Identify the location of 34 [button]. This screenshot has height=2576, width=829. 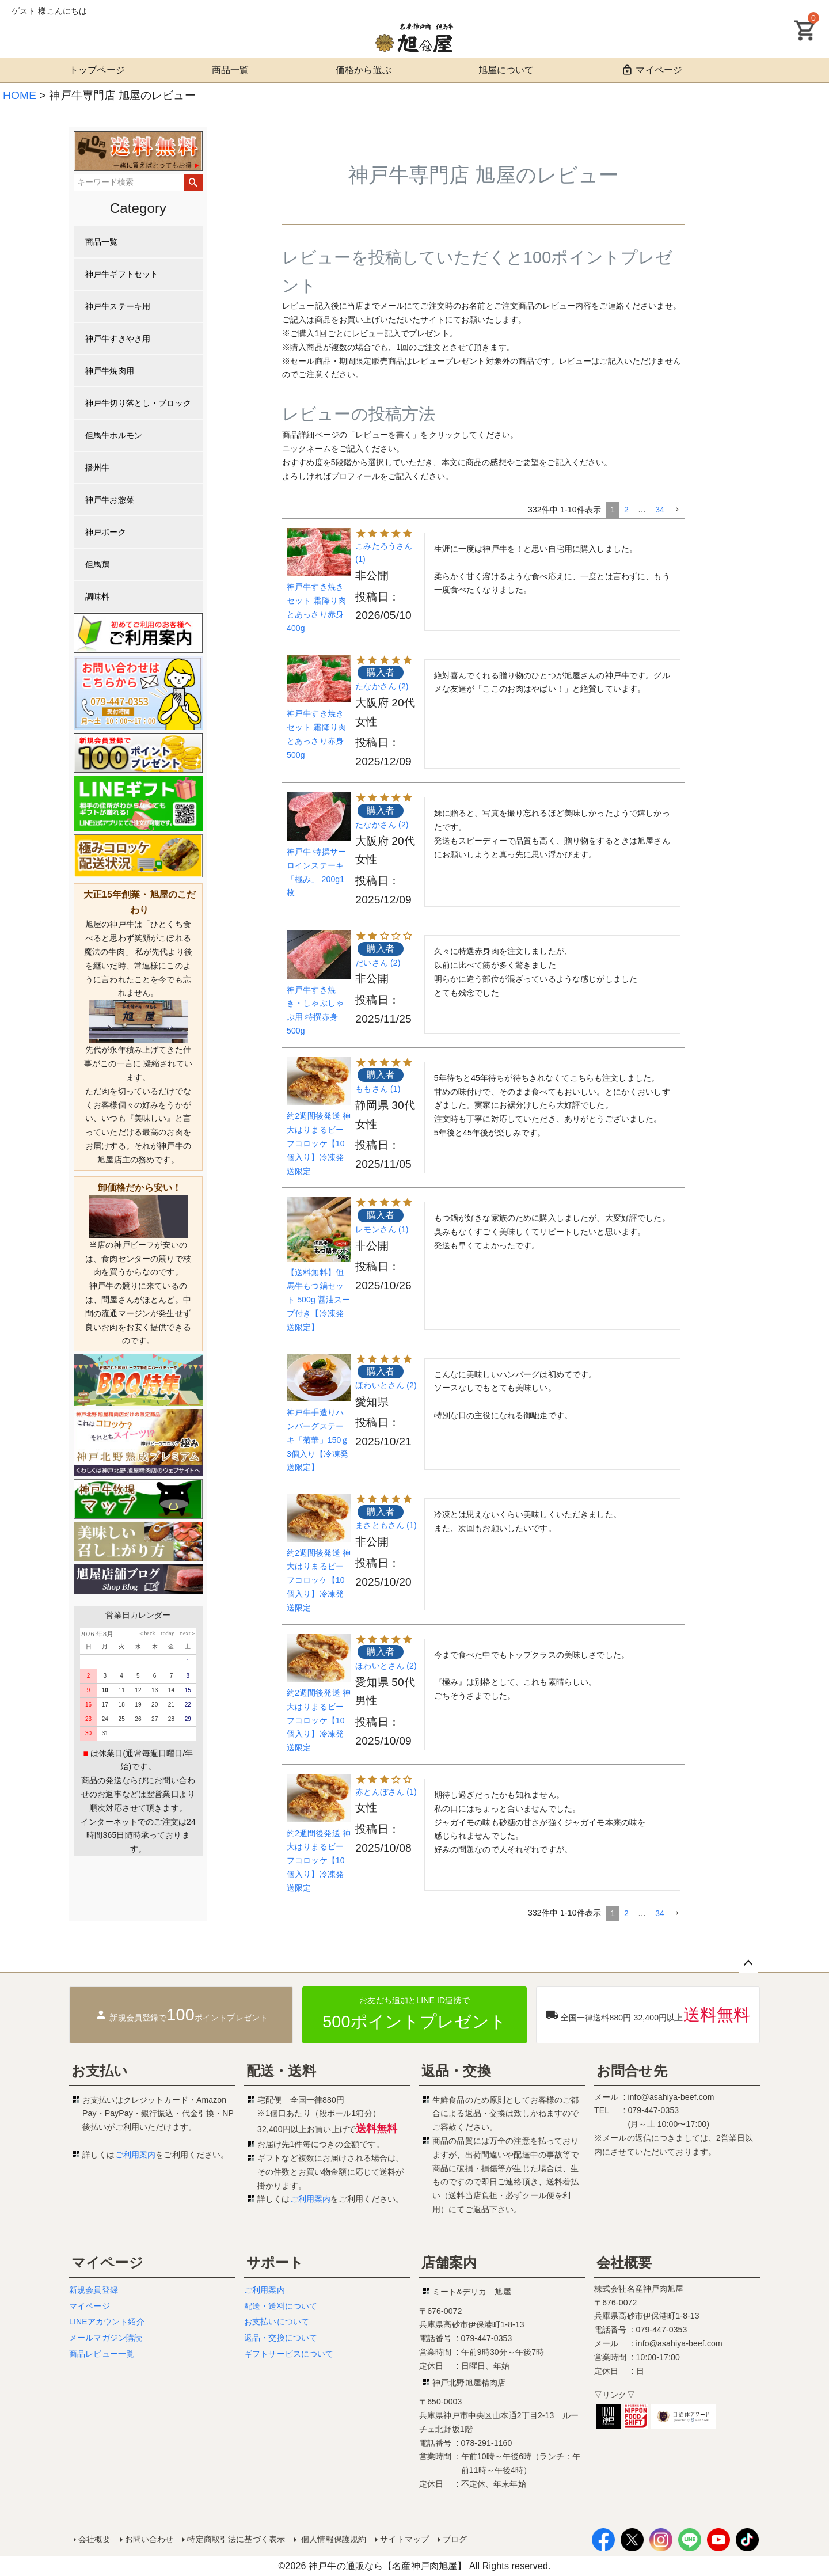
(659, 509).